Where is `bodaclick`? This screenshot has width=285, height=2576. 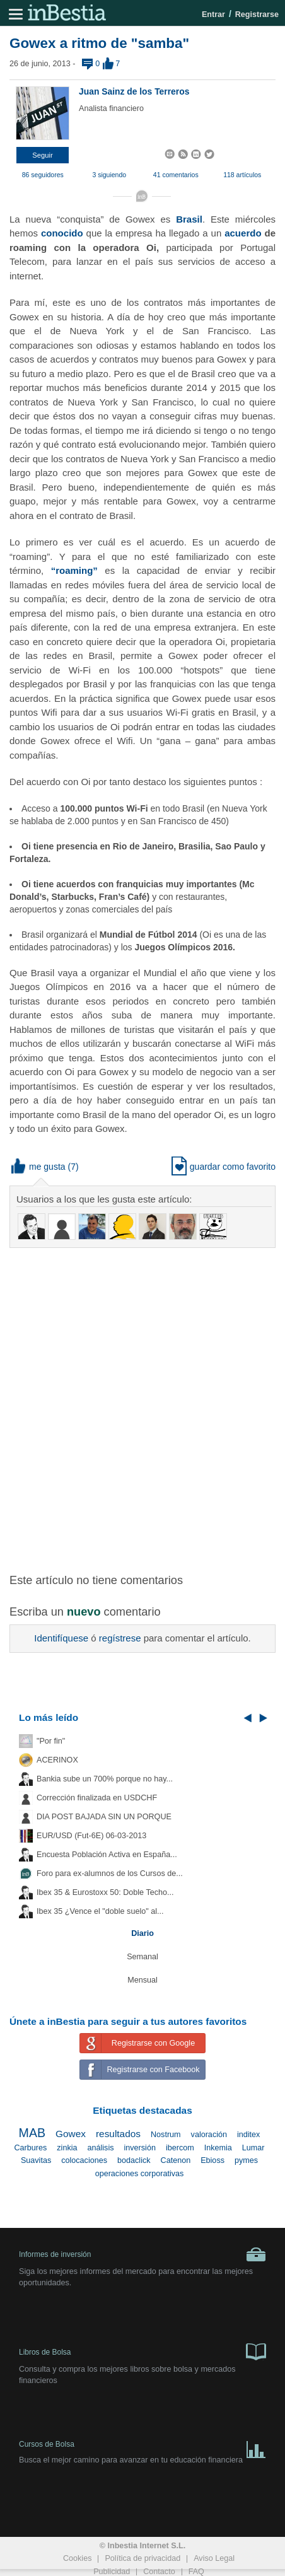 bodaclick is located at coordinates (134, 2160).